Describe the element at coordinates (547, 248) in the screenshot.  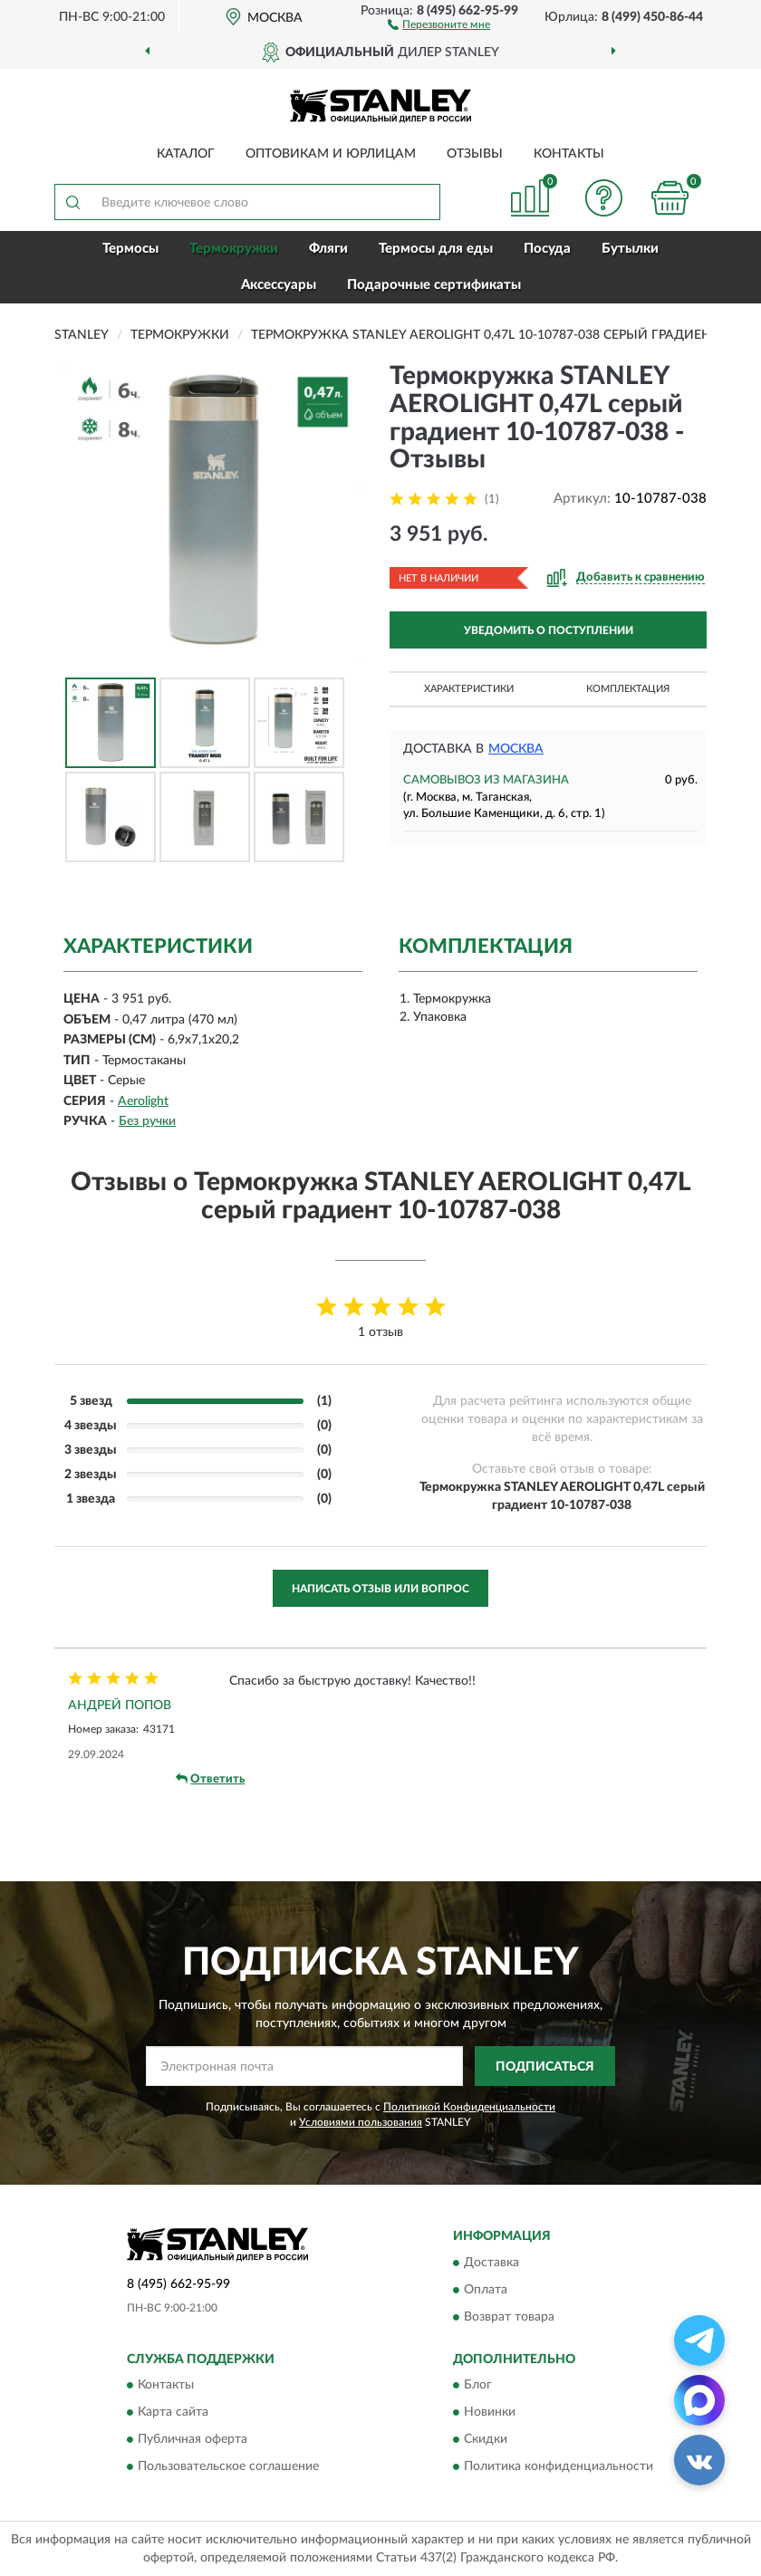
I see `Посуда` at that location.